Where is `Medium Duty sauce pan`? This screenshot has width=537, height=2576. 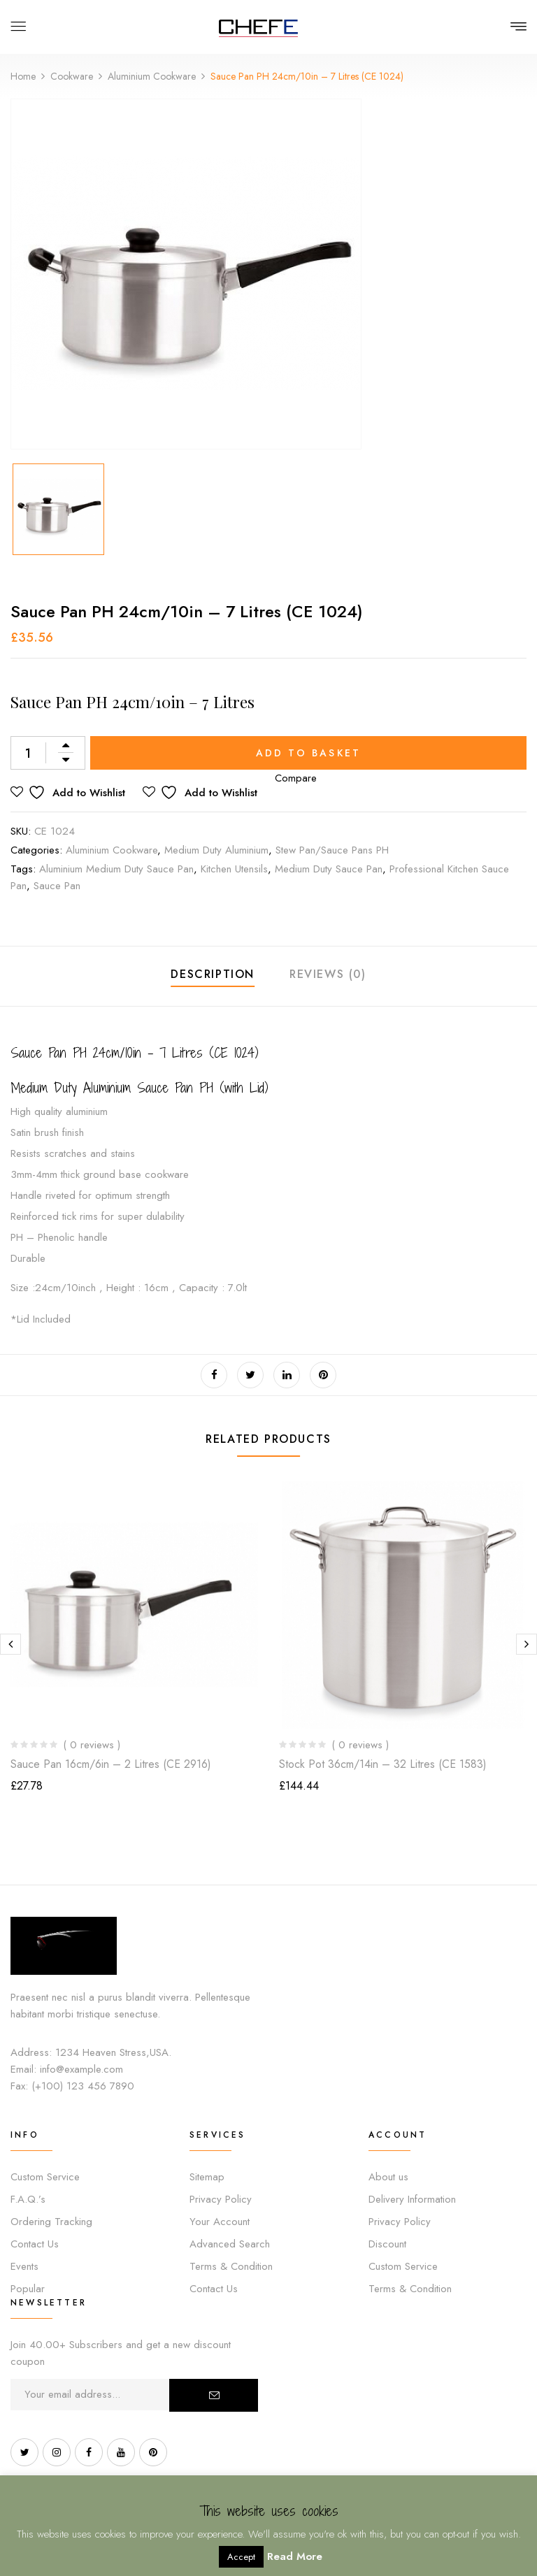 Medium Duty sauce pan is located at coordinates (328, 869).